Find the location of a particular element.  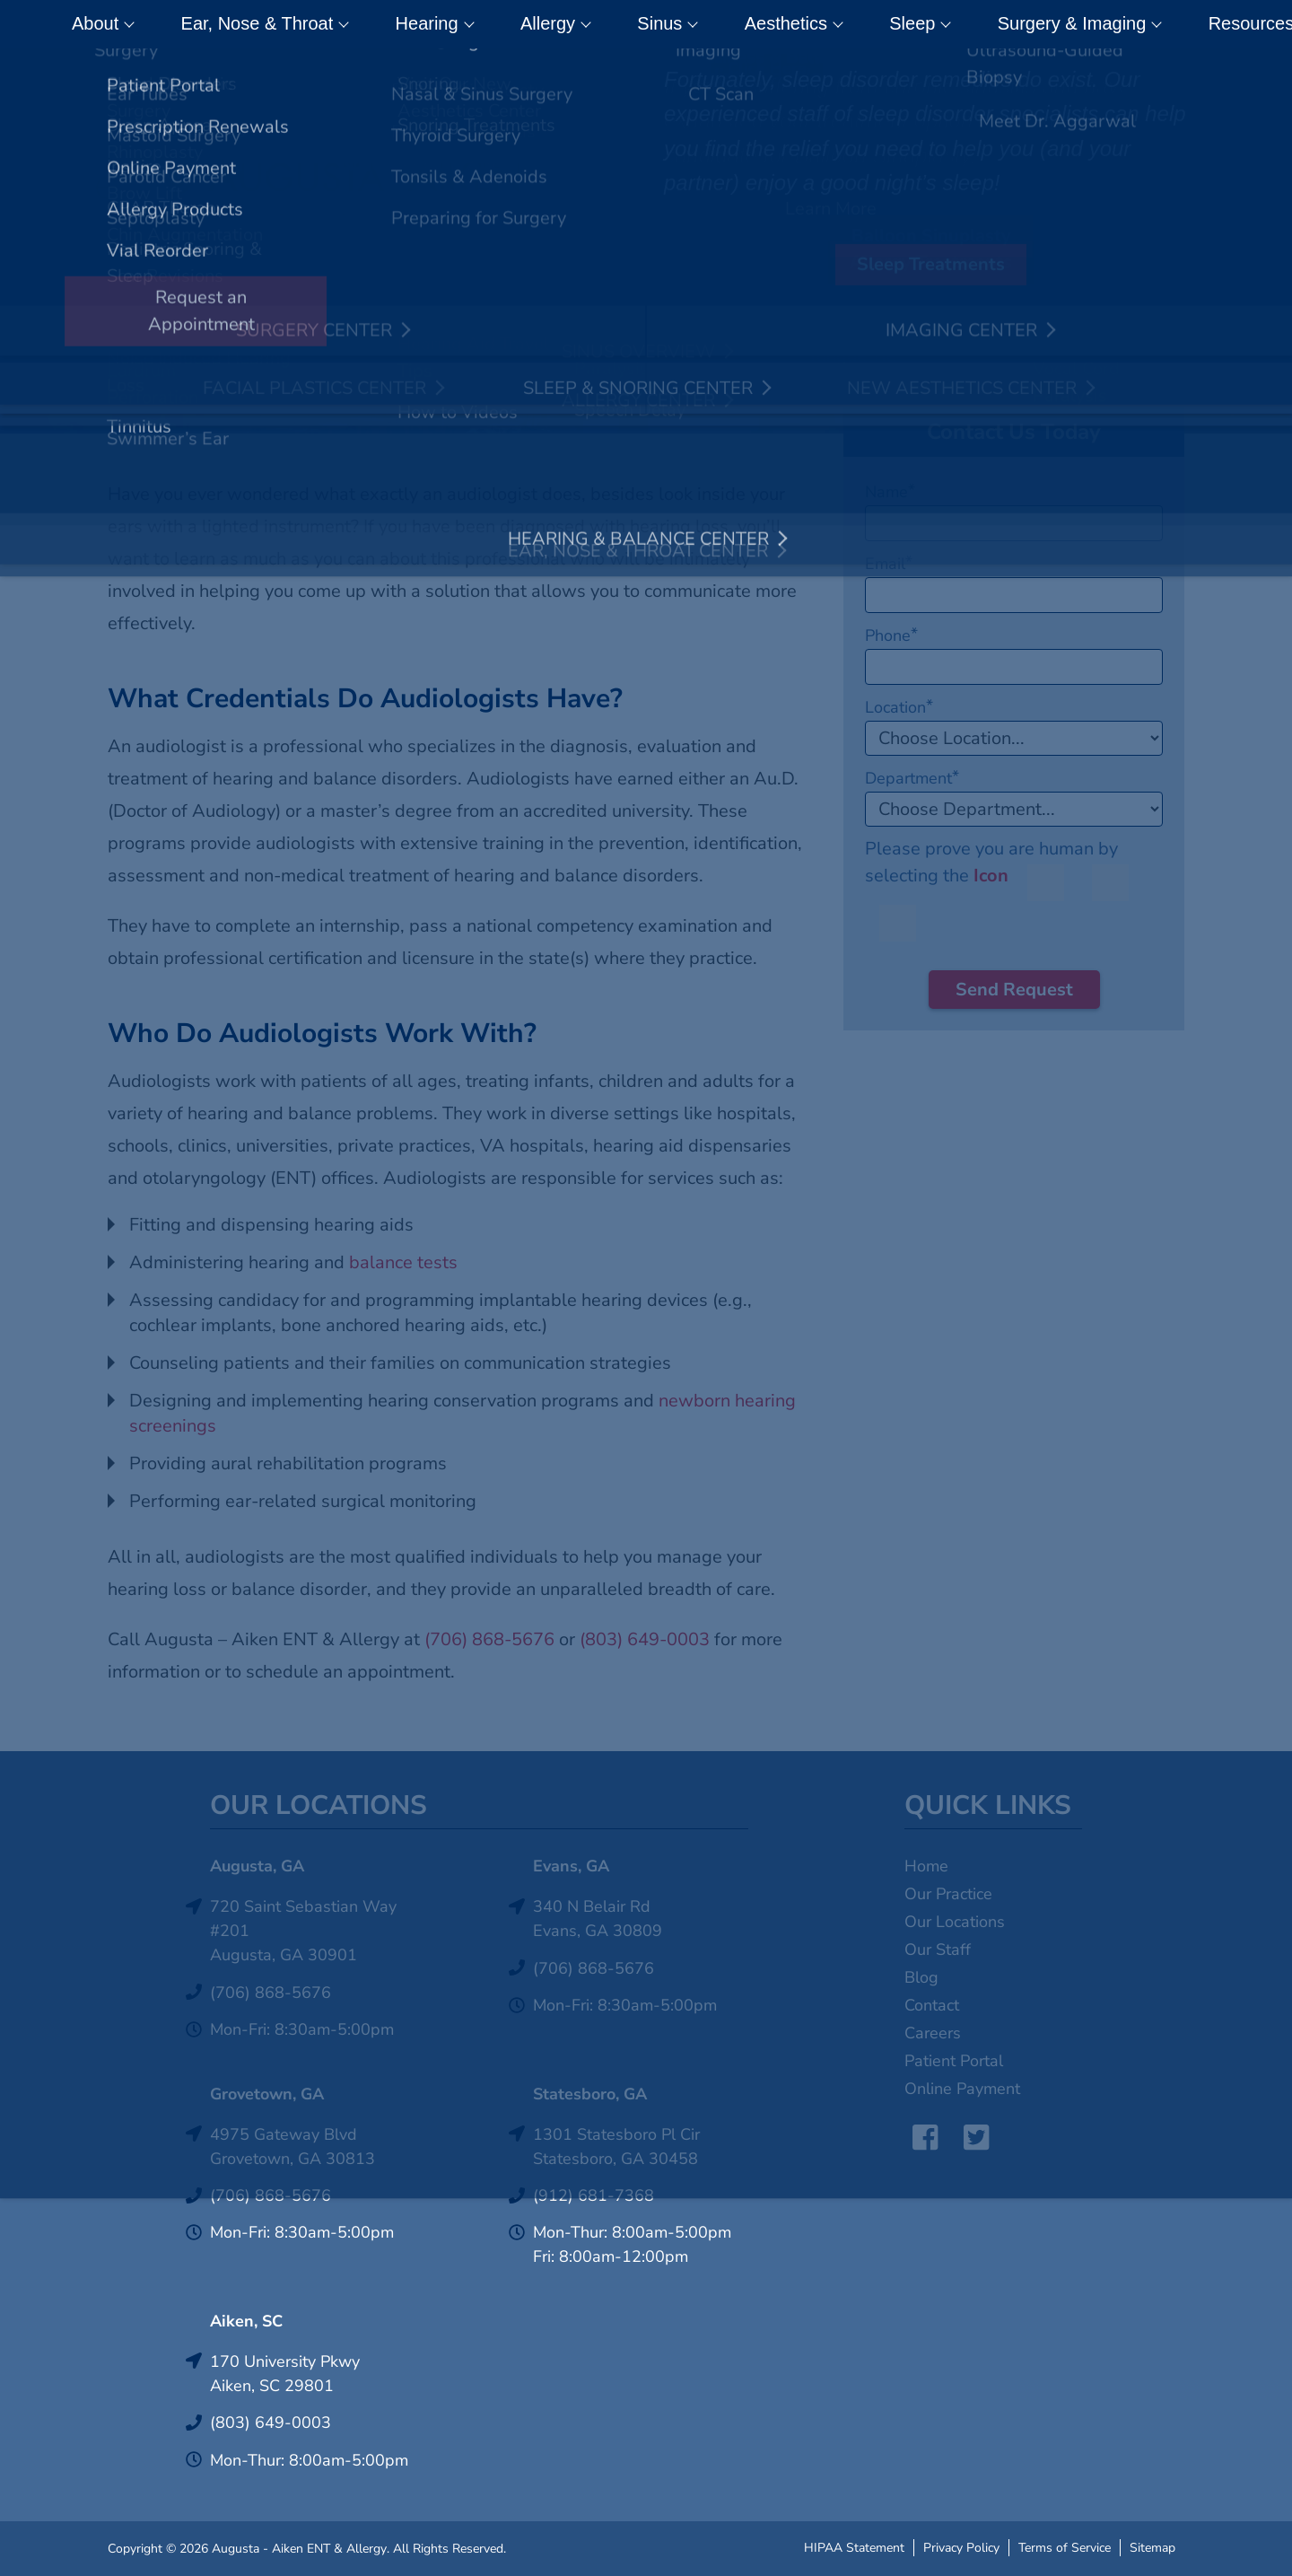

Surgery & Imaging is located at coordinates (909, 24).